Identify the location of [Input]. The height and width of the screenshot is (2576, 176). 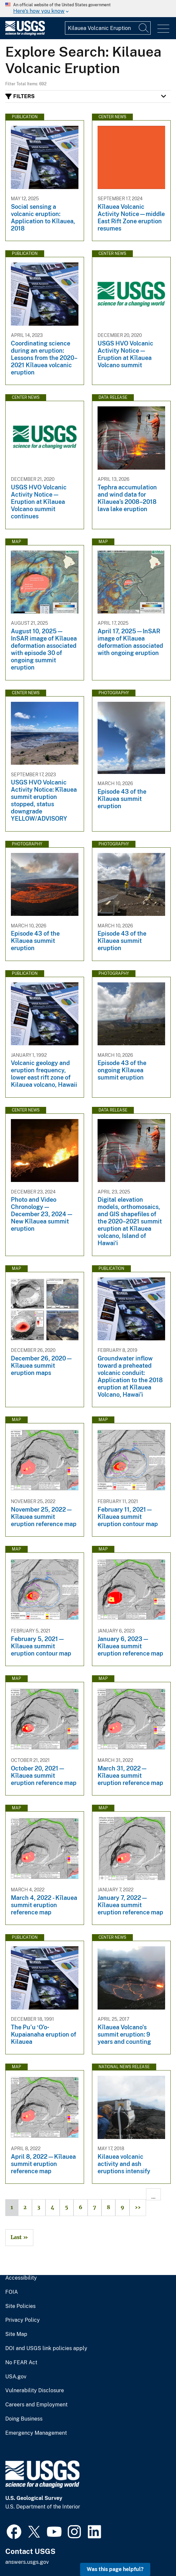
(108, 28).